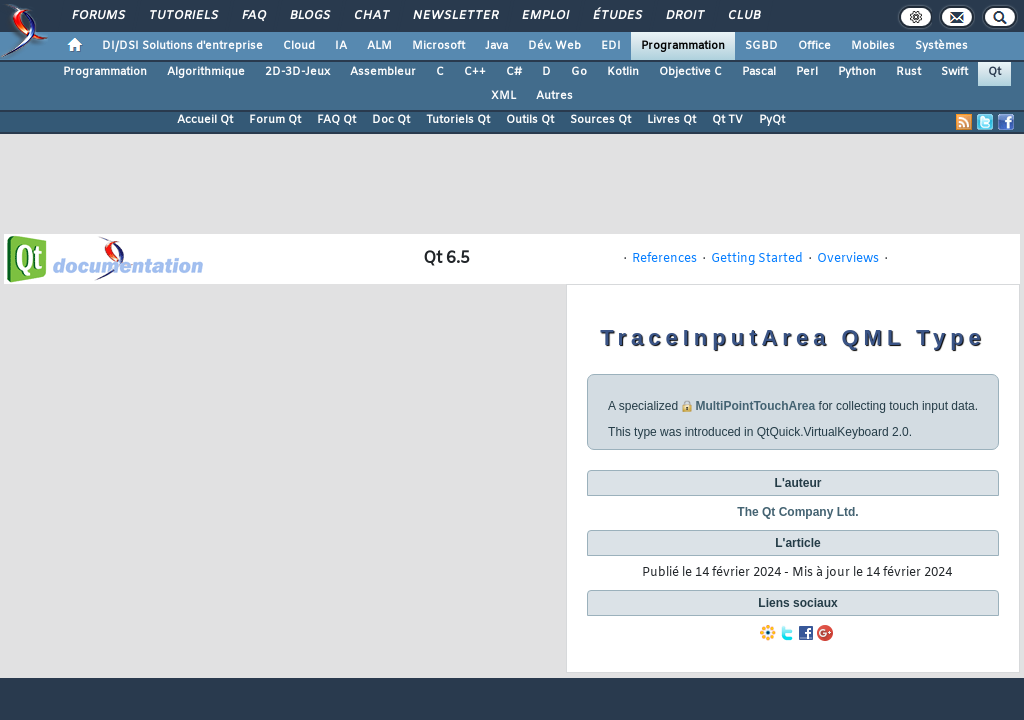 The height and width of the screenshot is (720, 1024). Describe the element at coordinates (600, 120) in the screenshot. I see `Sources Qt` at that location.